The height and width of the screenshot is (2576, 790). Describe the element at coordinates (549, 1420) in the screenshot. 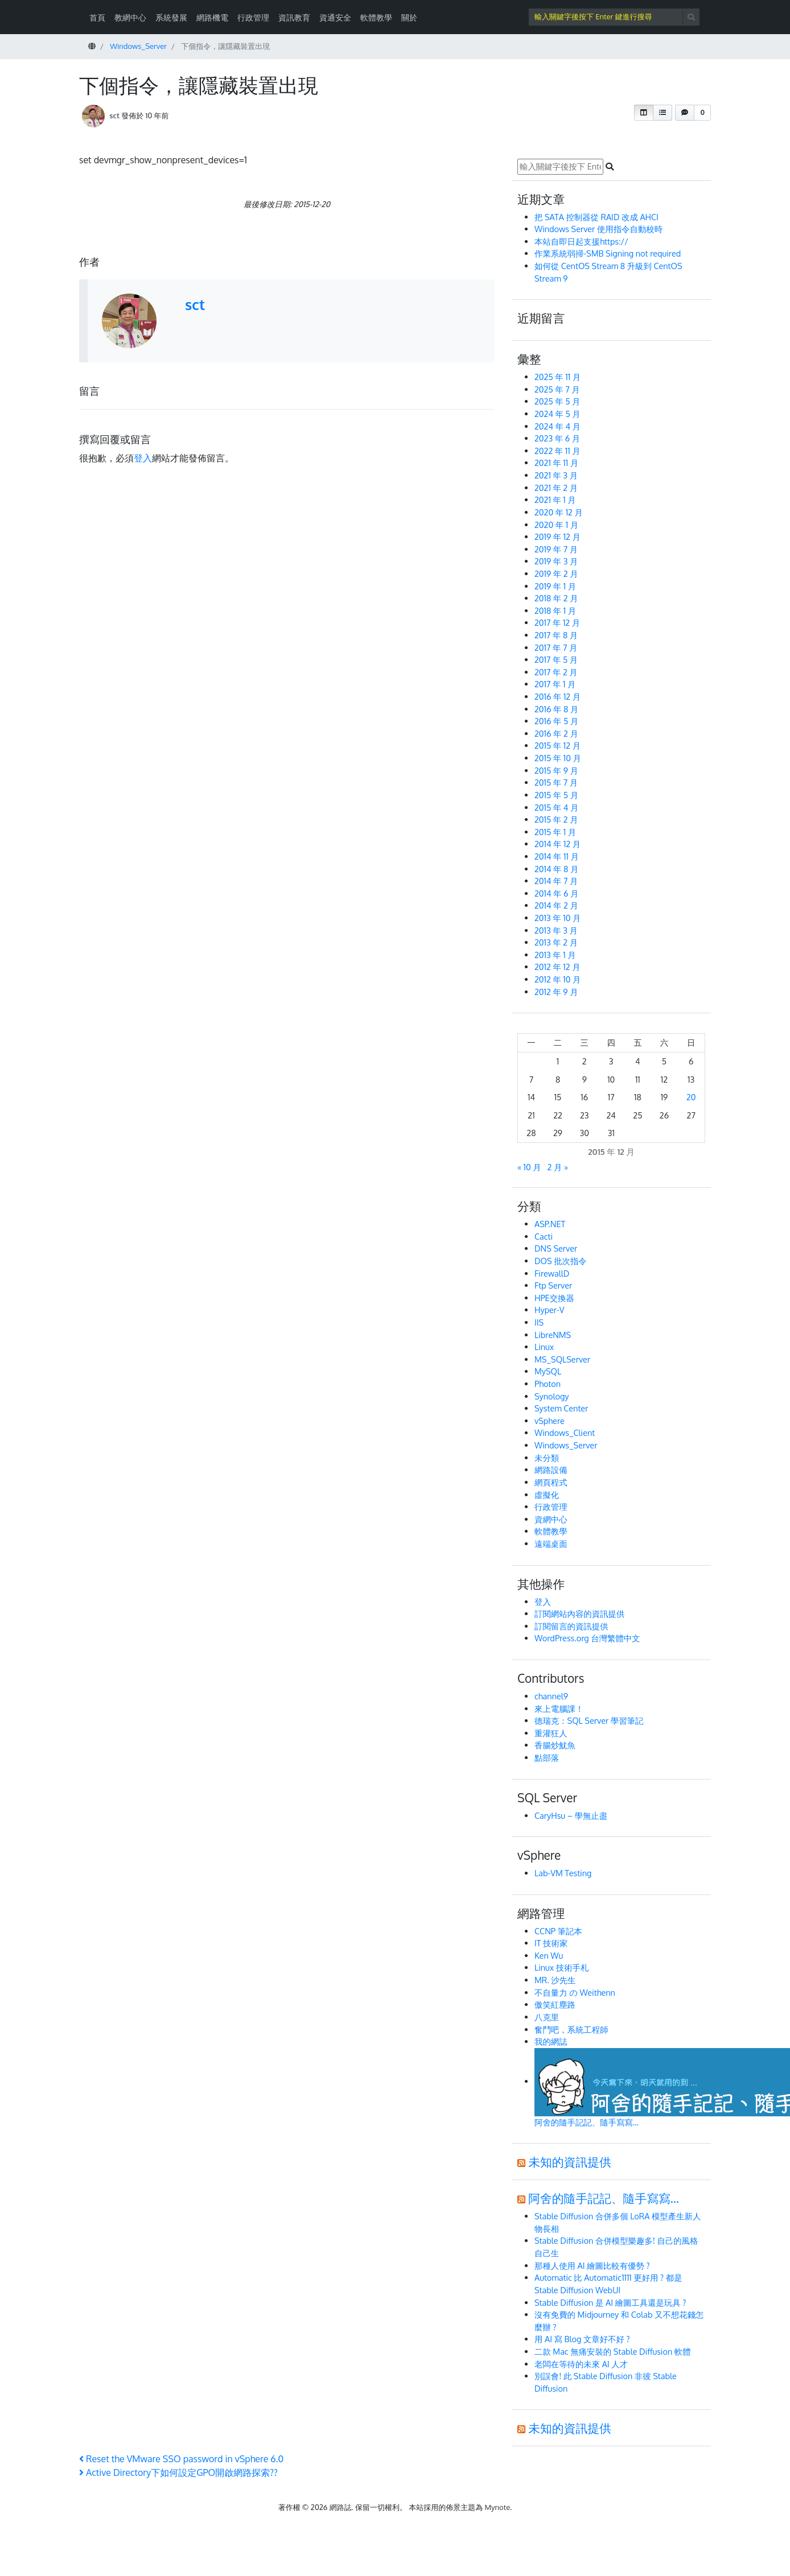

I see `vSphere` at that location.